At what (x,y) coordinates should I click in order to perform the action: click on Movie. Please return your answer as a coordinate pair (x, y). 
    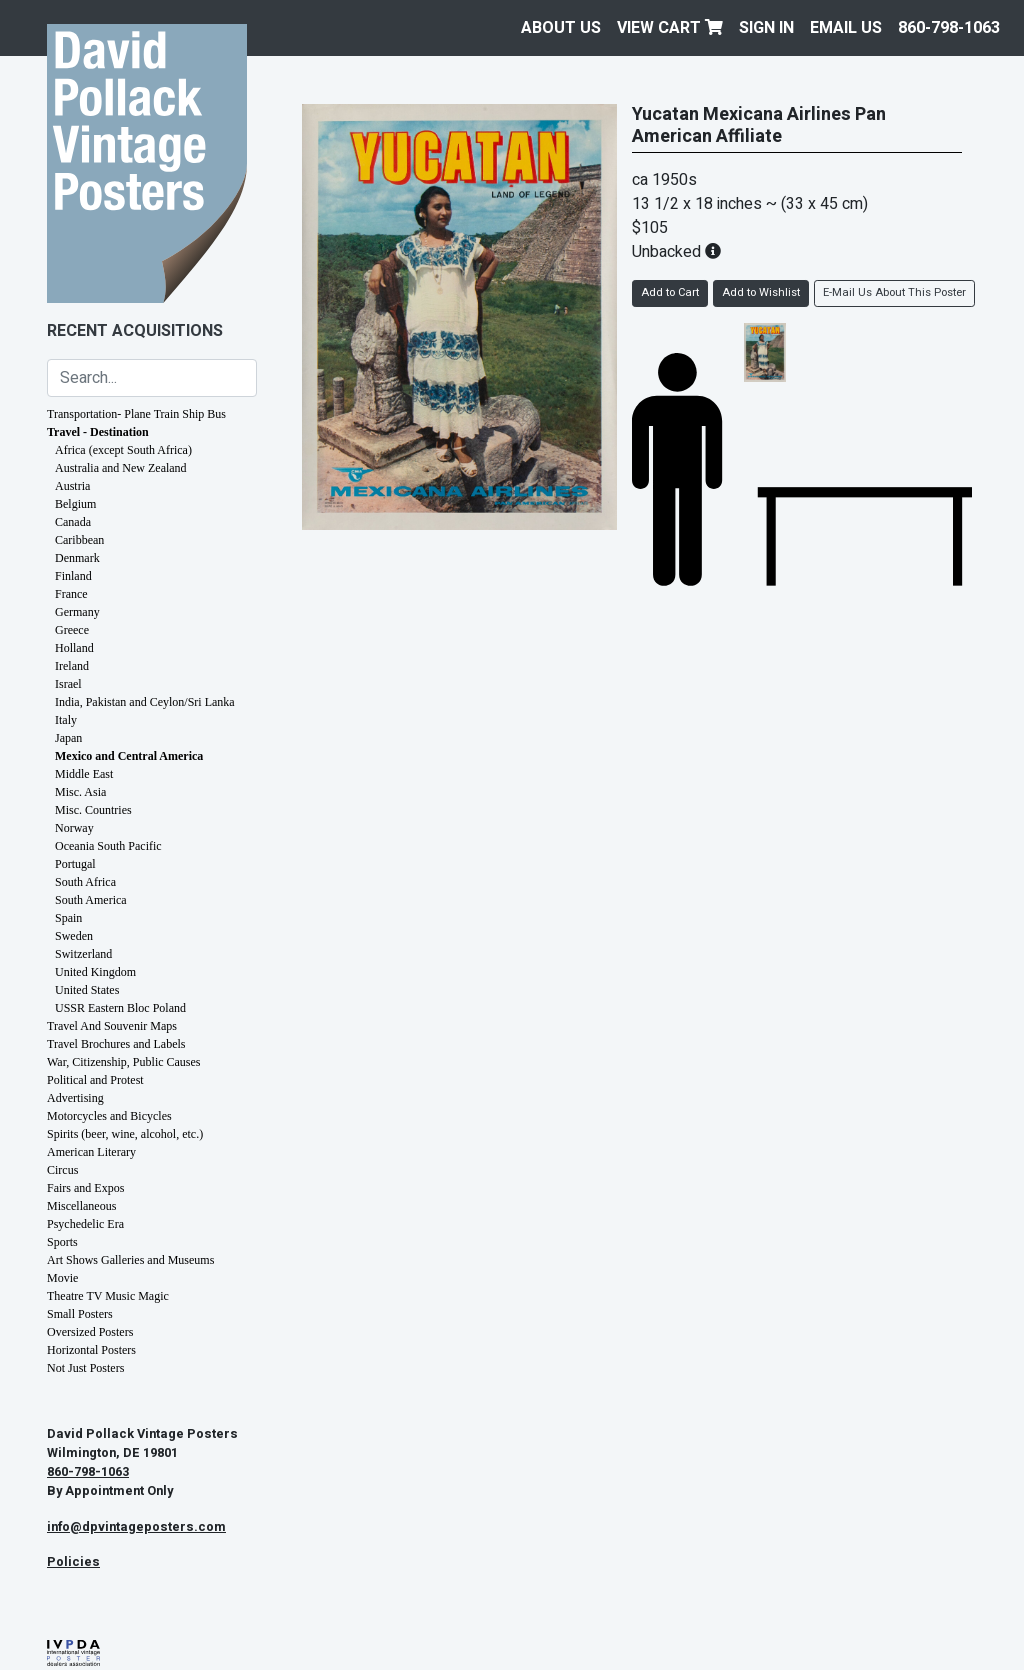
    Looking at the image, I should click on (62, 1278).